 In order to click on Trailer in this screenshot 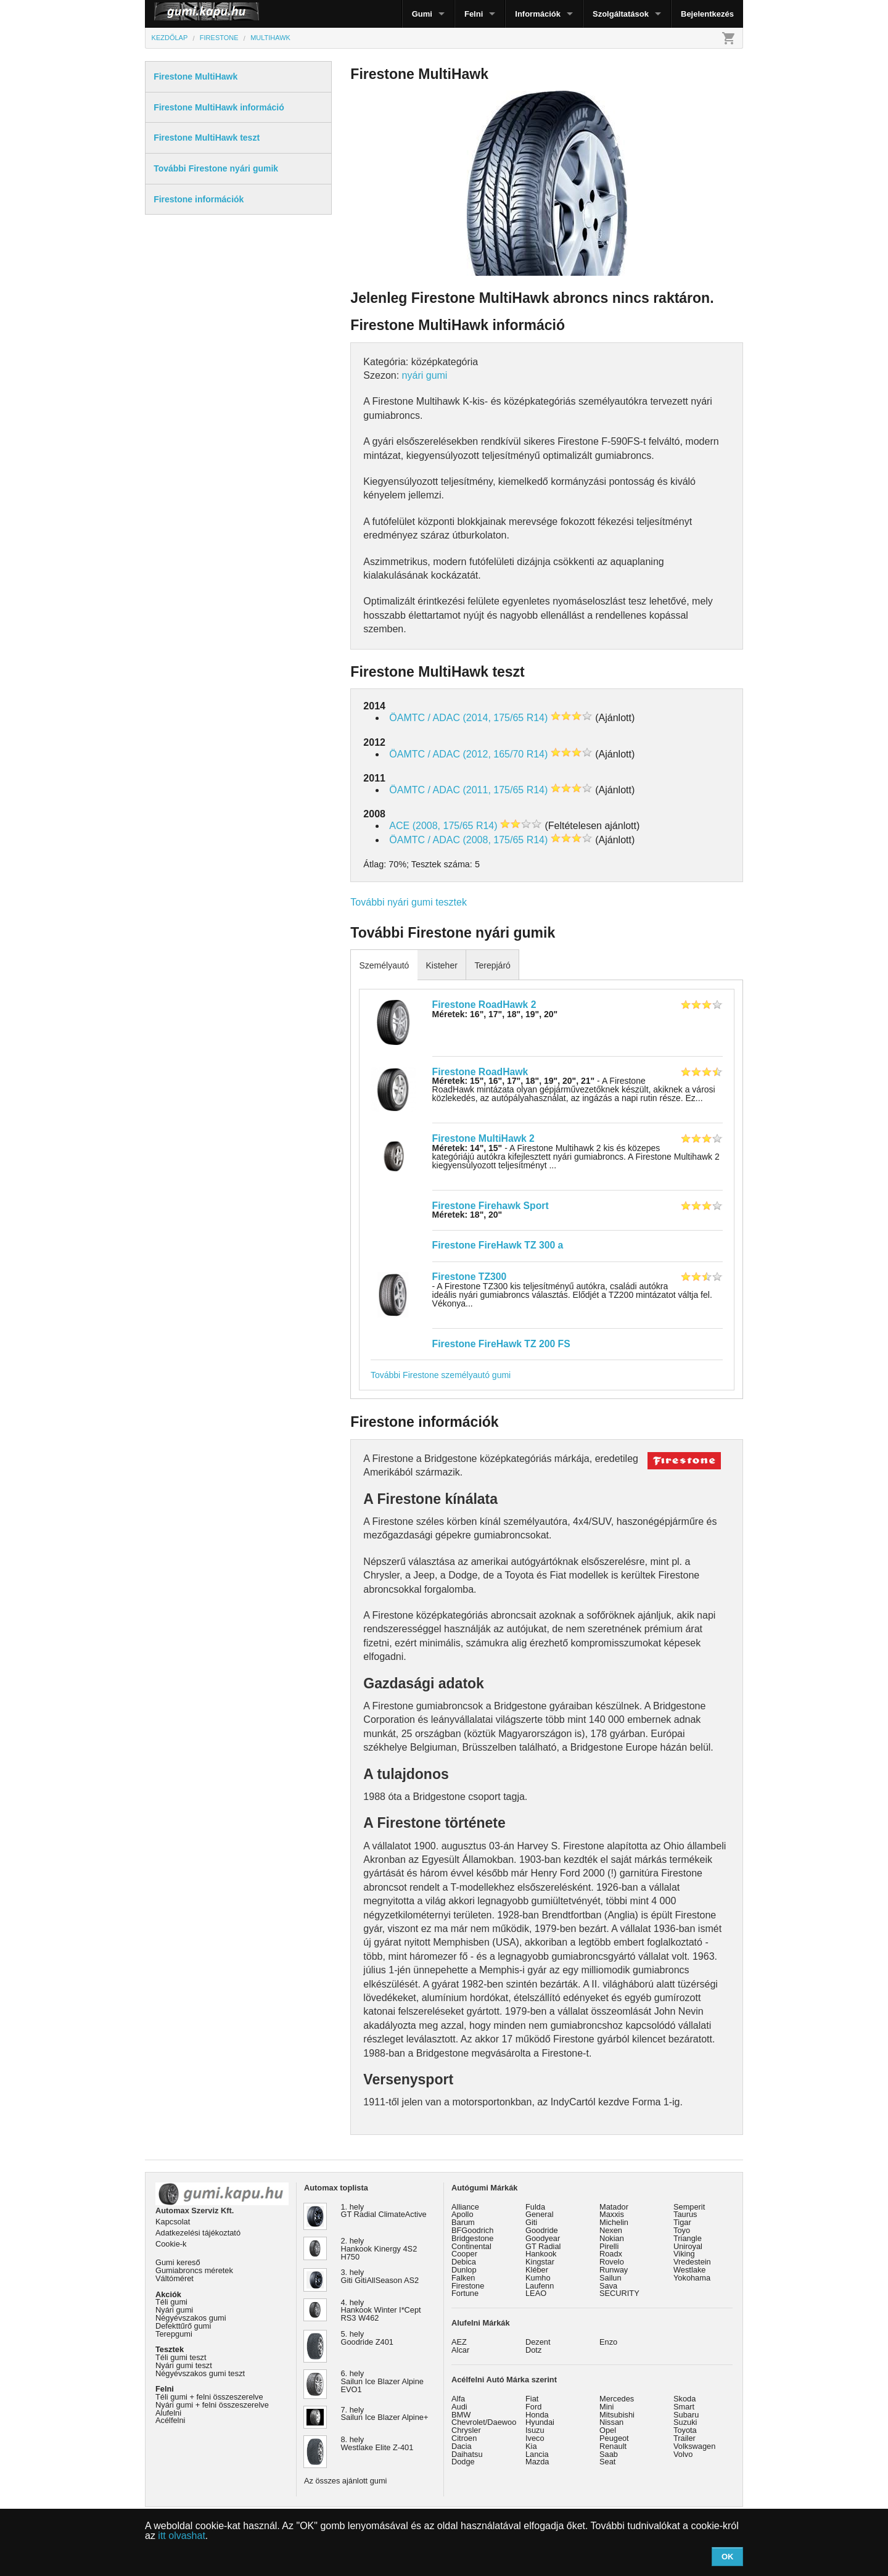, I will do `click(684, 2438)`.